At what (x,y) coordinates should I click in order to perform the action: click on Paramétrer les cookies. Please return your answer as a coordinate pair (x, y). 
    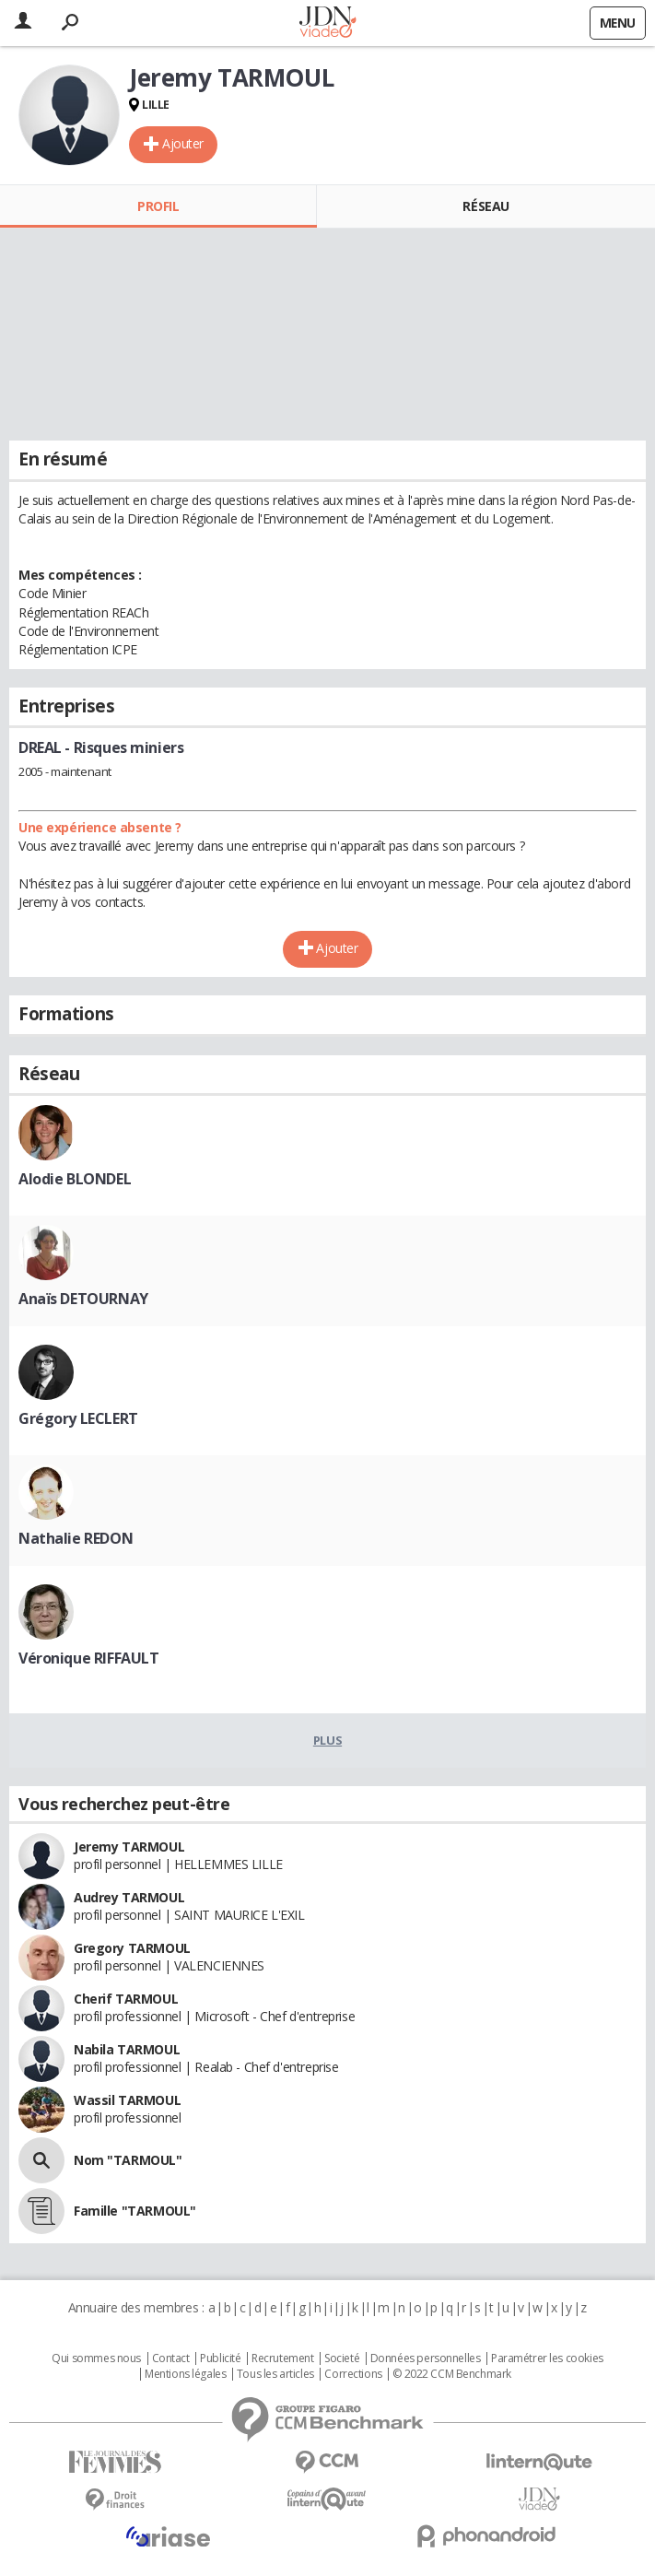
    Looking at the image, I should click on (547, 2358).